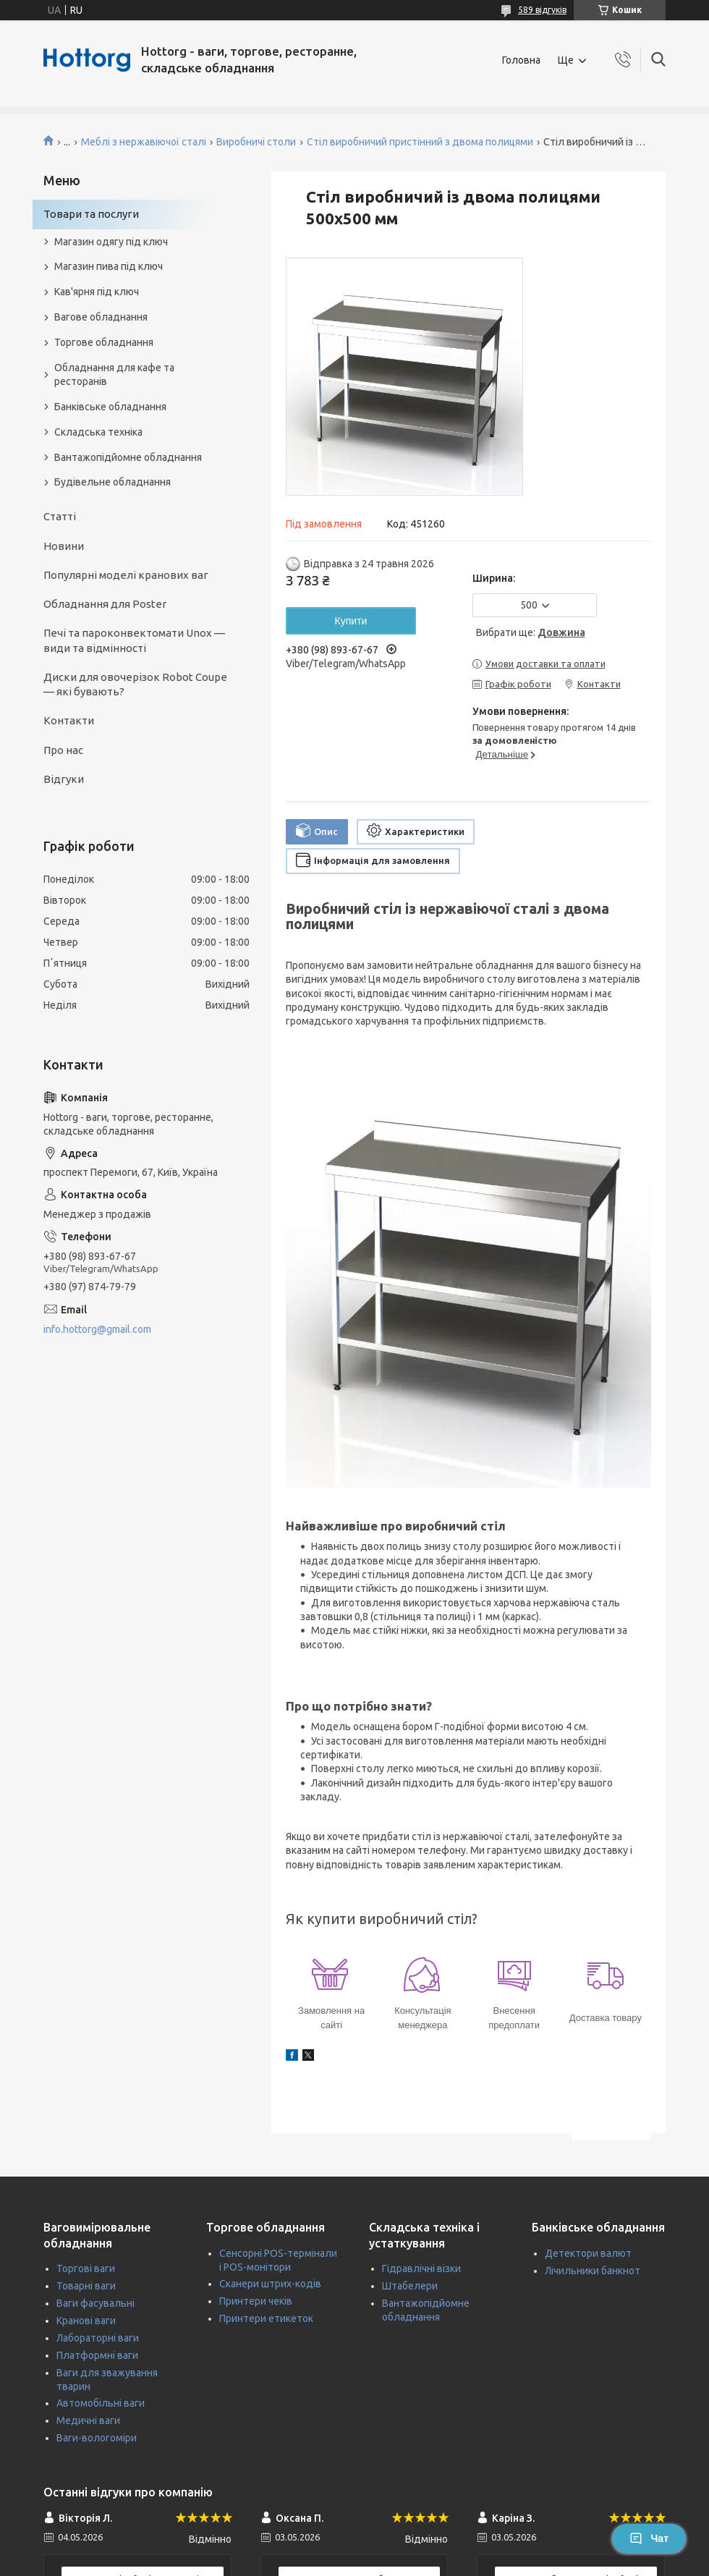 The width and height of the screenshot is (709, 2576). I want to click on Контакти, so click(68, 720).